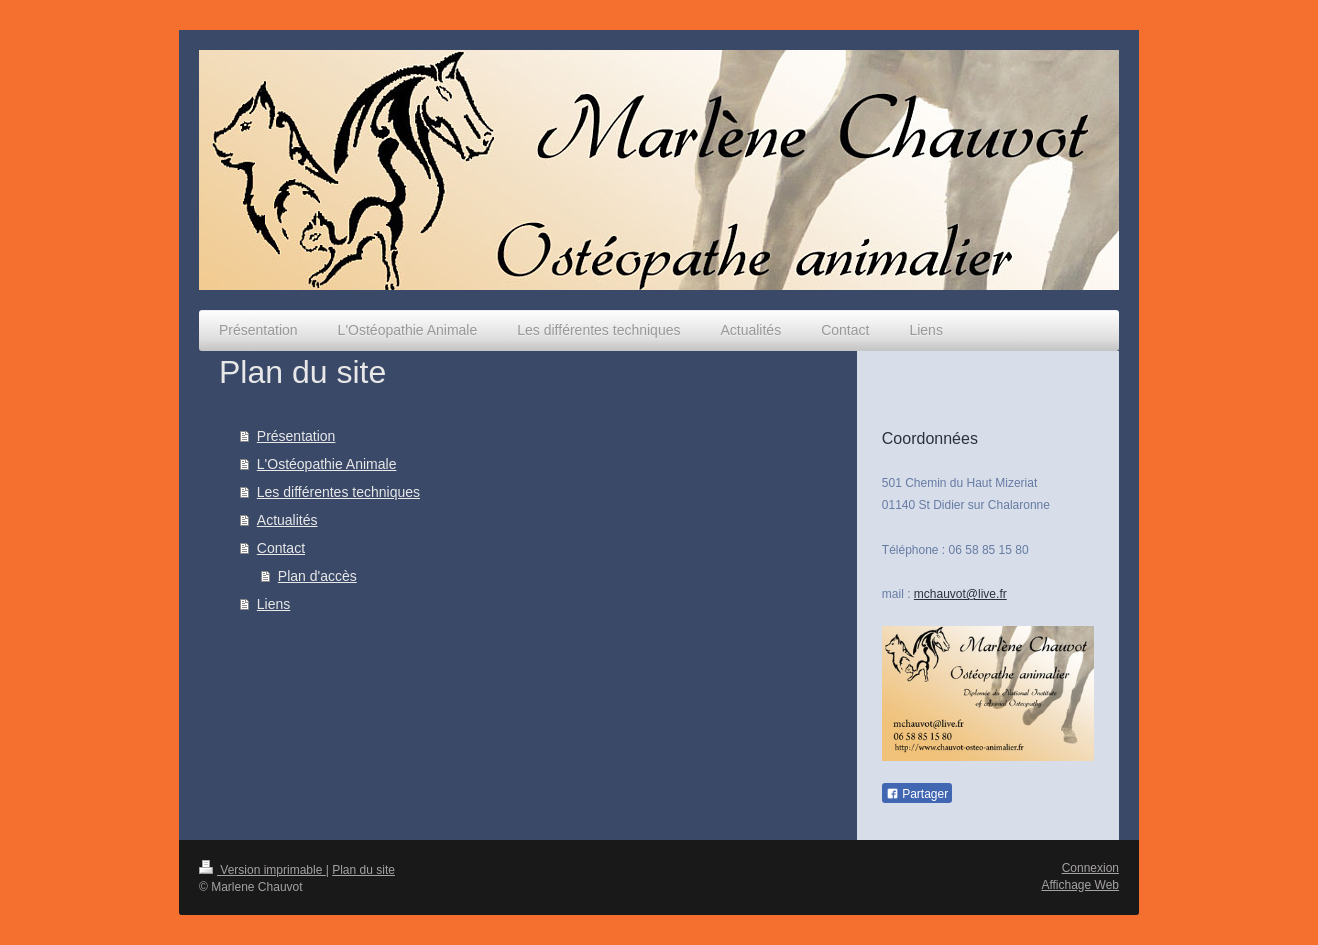 The height and width of the screenshot is (945, 1318). I want to click on Liens, so click(273, 604).